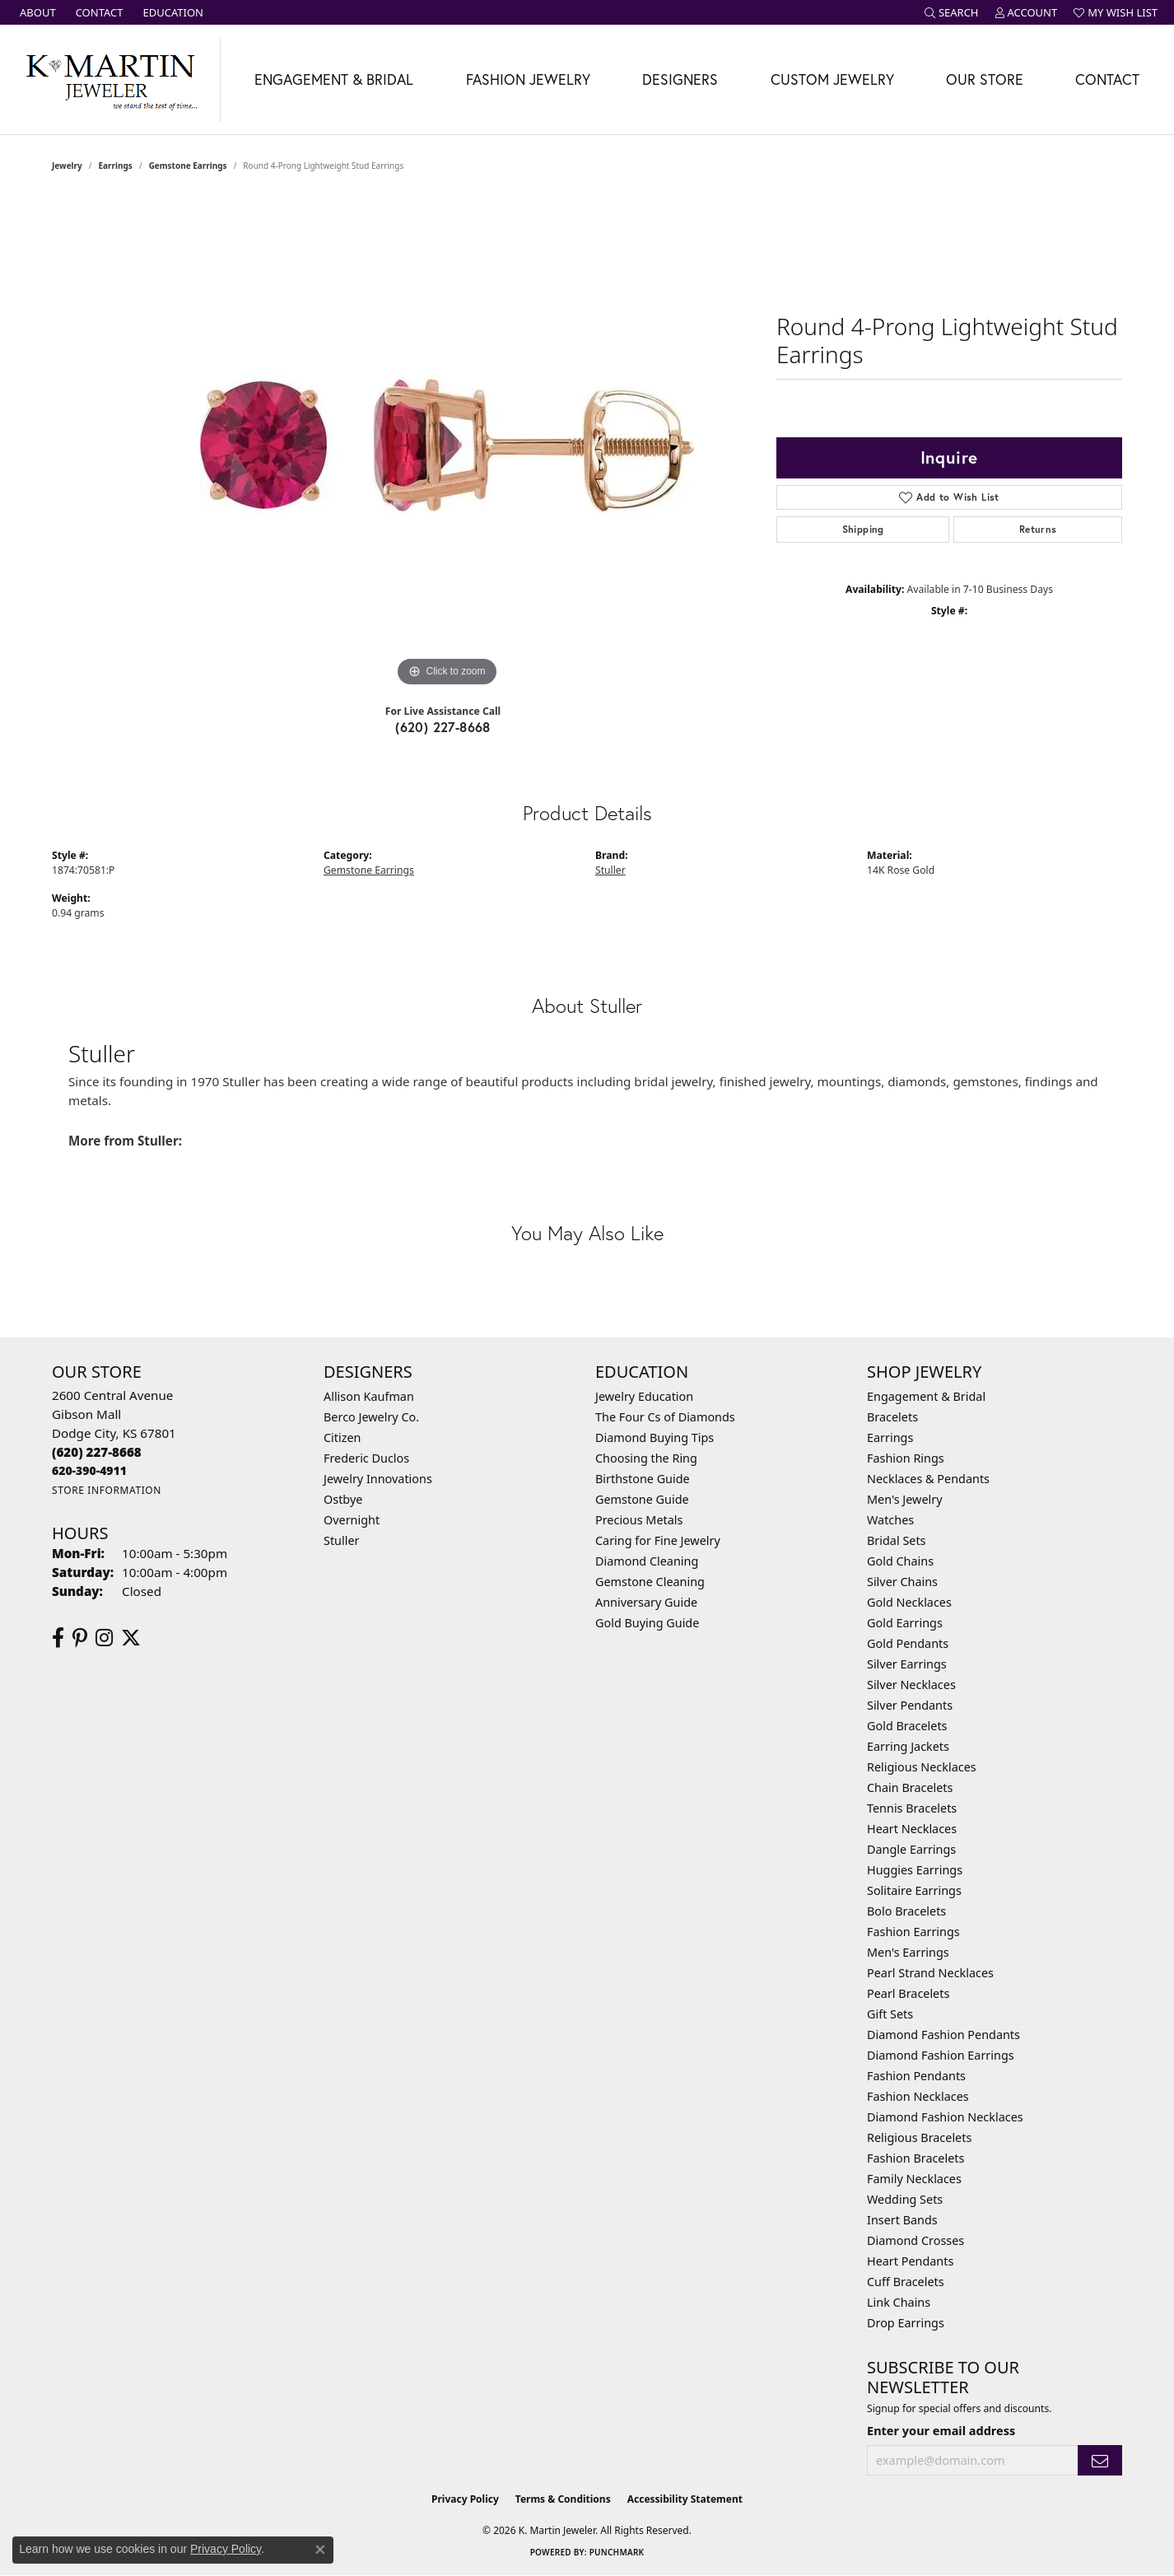 The width and height of the screenshot is (1174, 2576). What do you see at coordinates (913, 1931) in the screenshot?
I see `Fashion Earrings [menuitem]` at bounding box center [913, 1931].